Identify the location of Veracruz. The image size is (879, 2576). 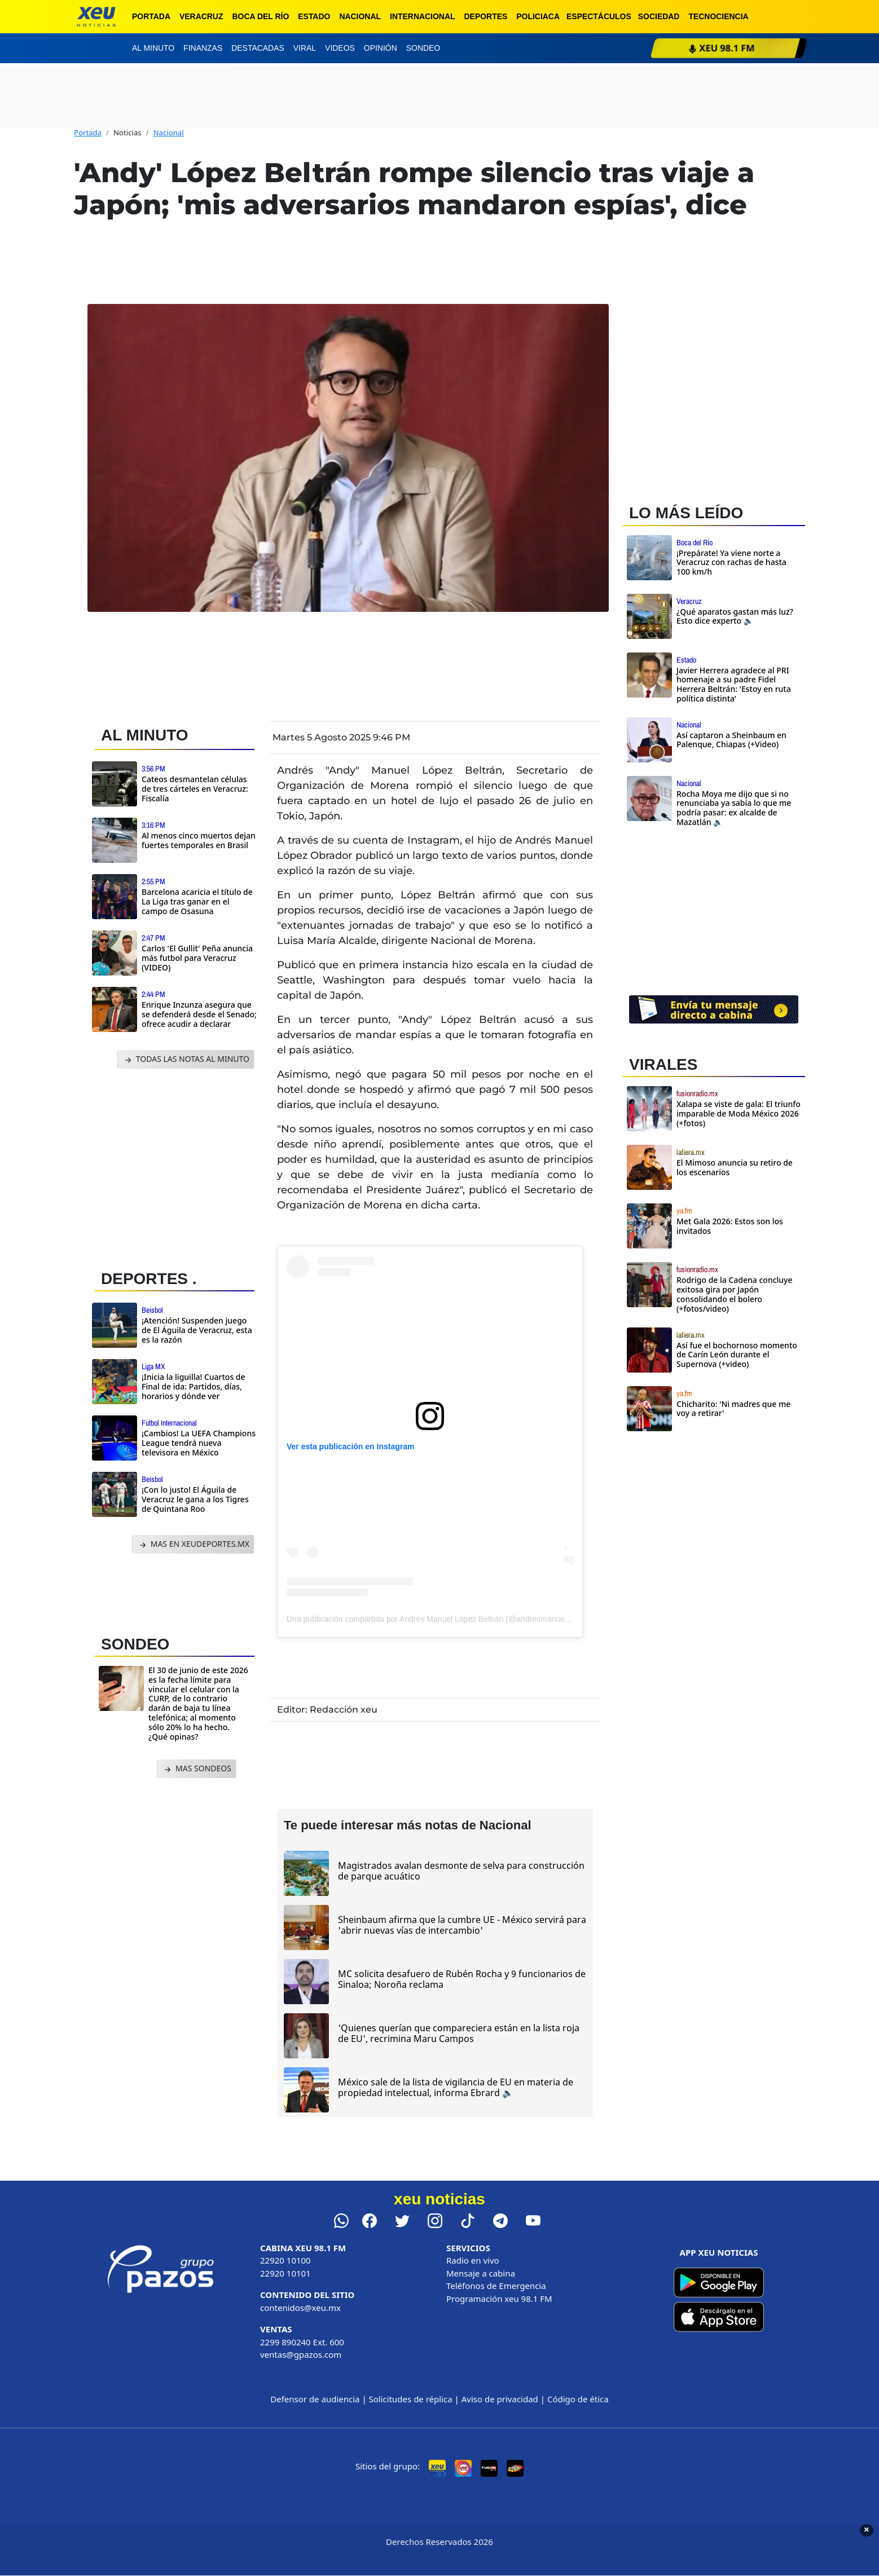
(201, 16).